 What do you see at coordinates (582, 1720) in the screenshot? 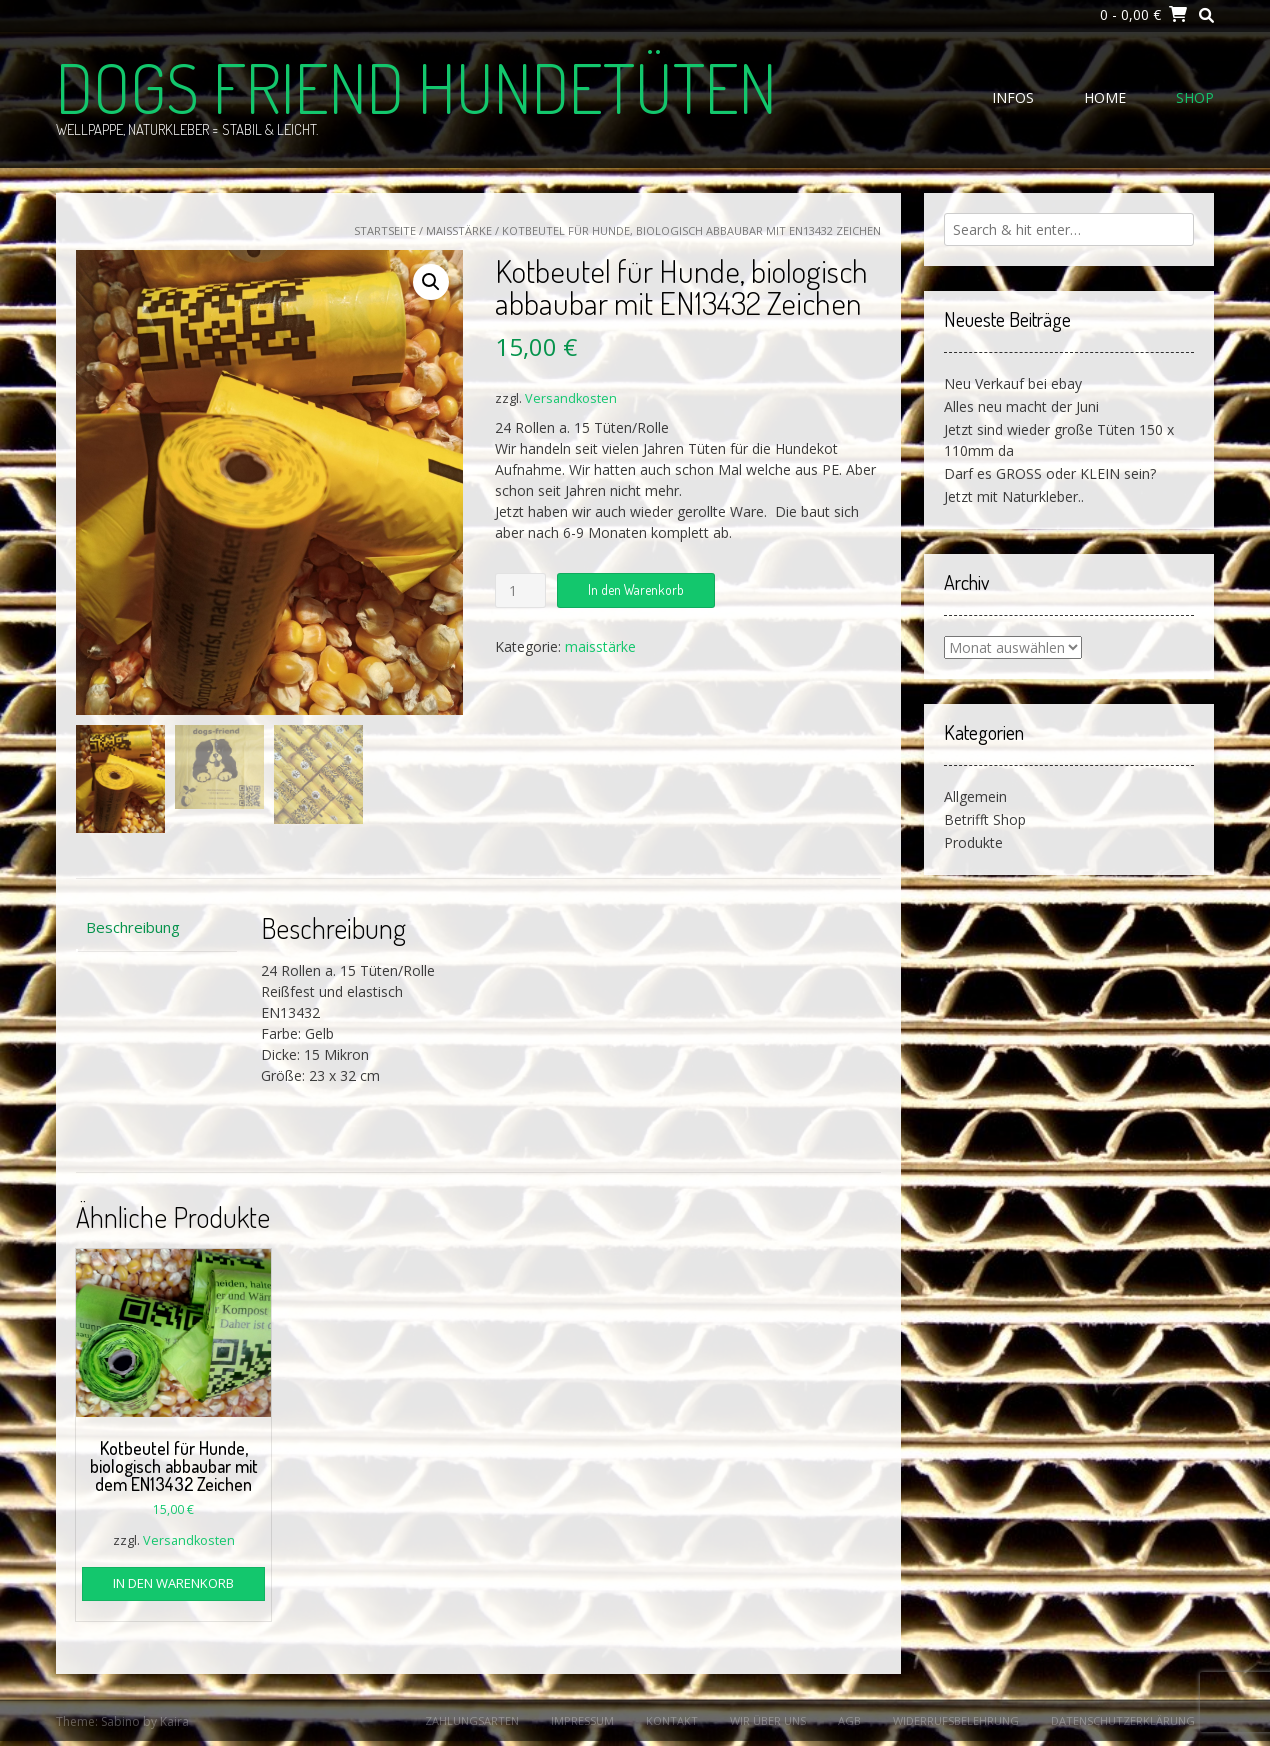
I see `Impressum` at bounding box center [582, 1720].